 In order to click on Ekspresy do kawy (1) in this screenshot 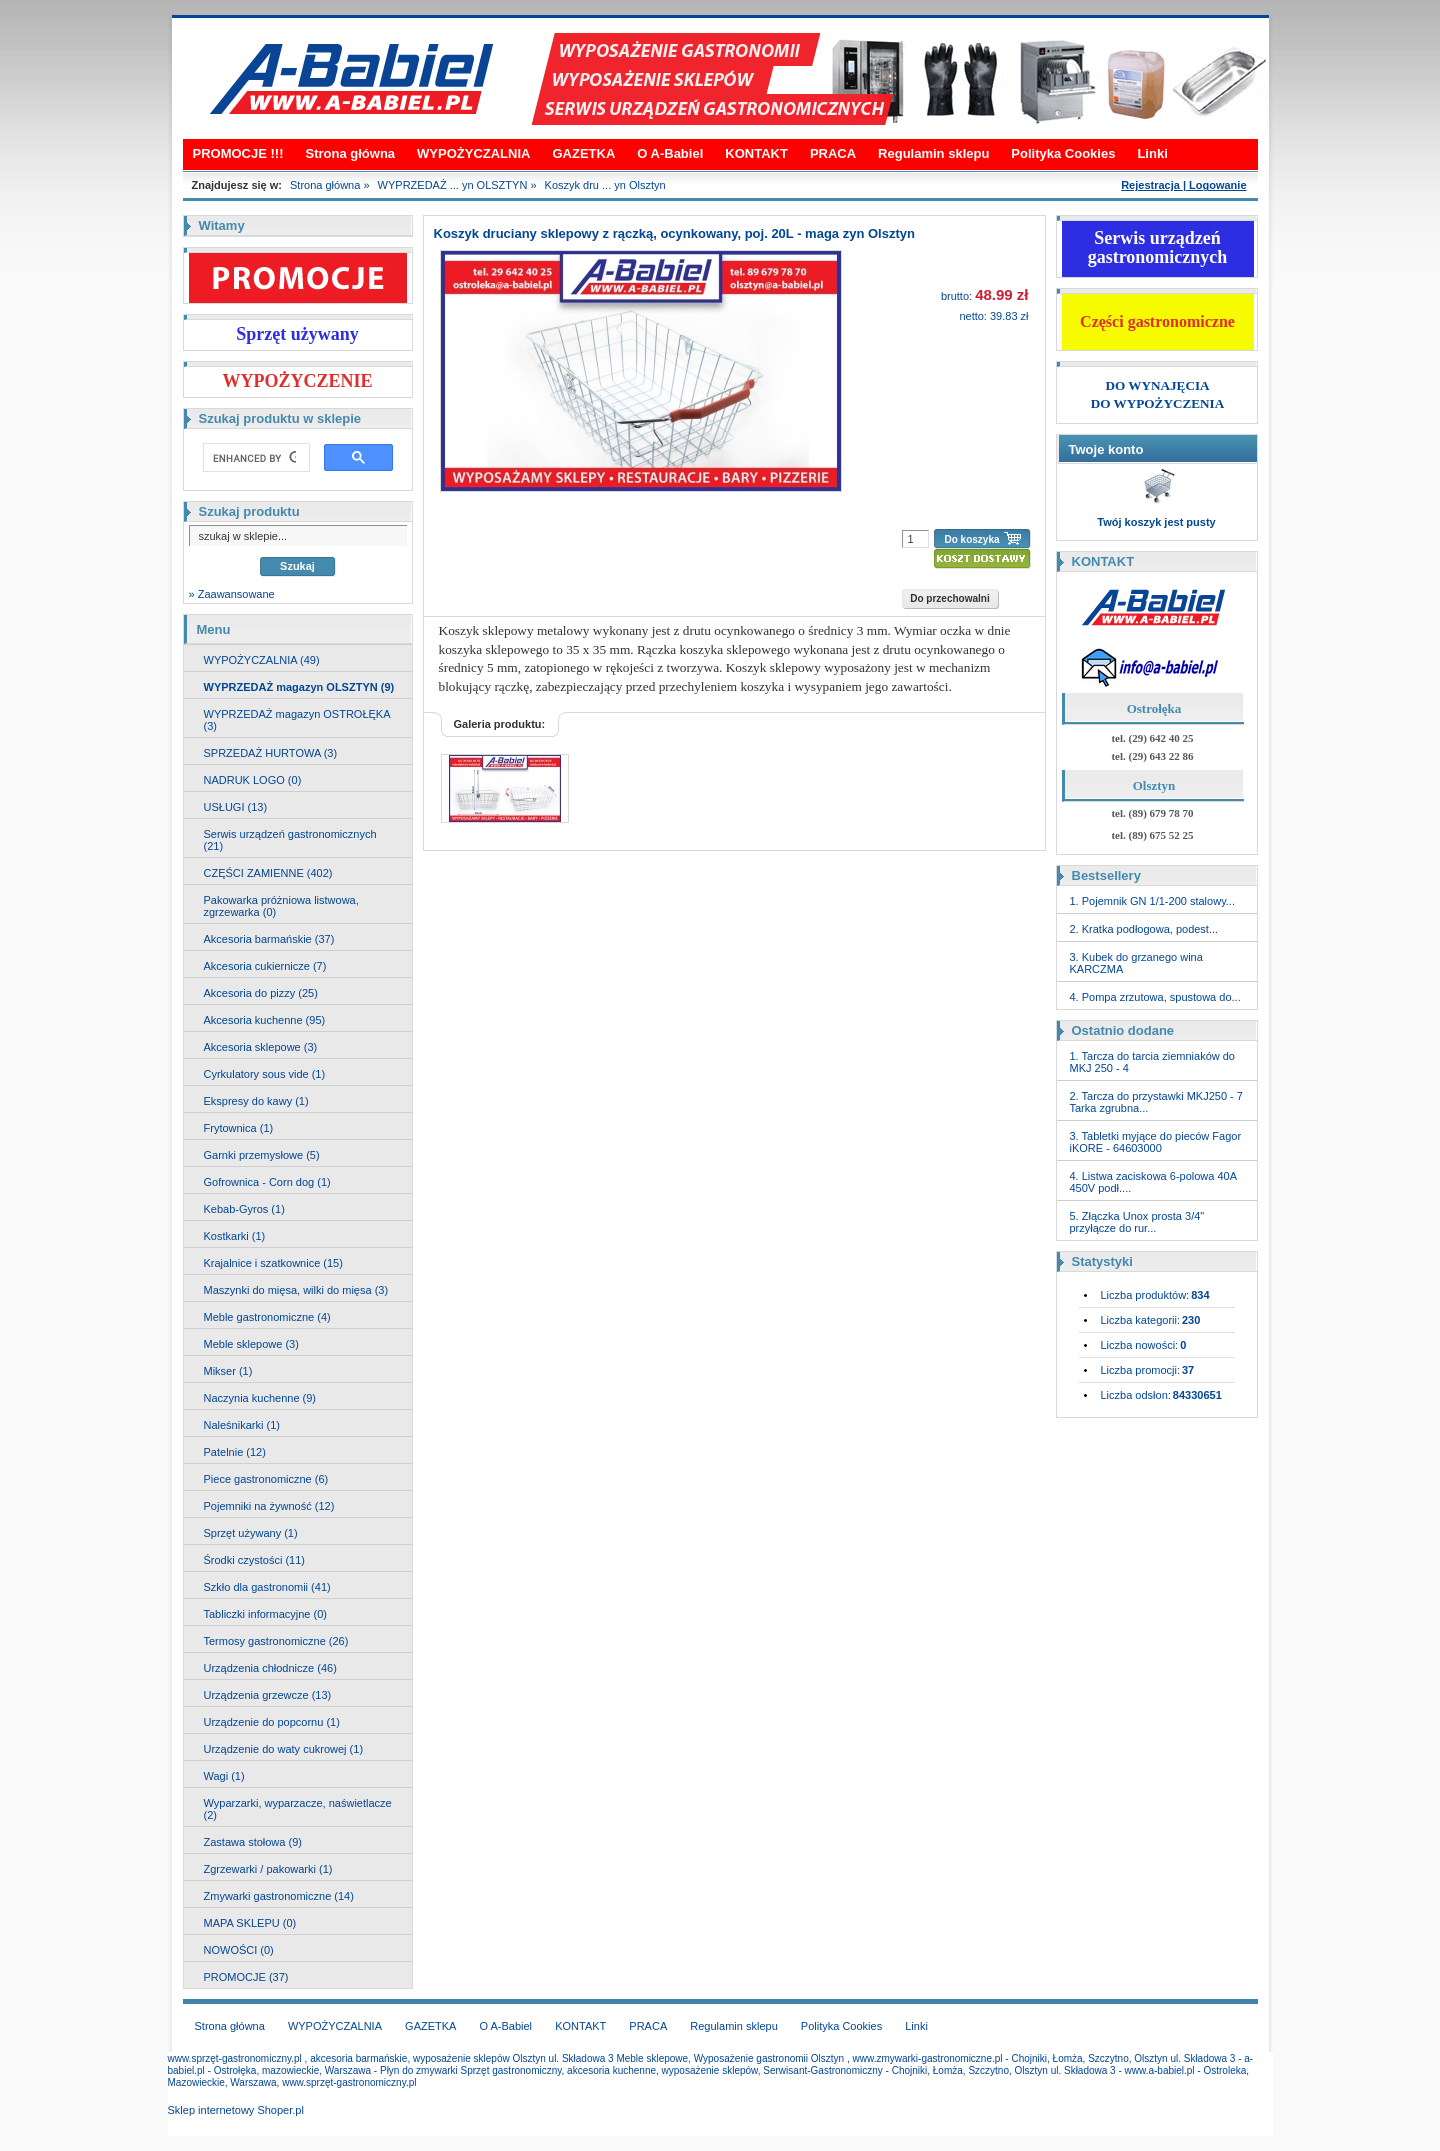, I will do `click(256, 1101)`.